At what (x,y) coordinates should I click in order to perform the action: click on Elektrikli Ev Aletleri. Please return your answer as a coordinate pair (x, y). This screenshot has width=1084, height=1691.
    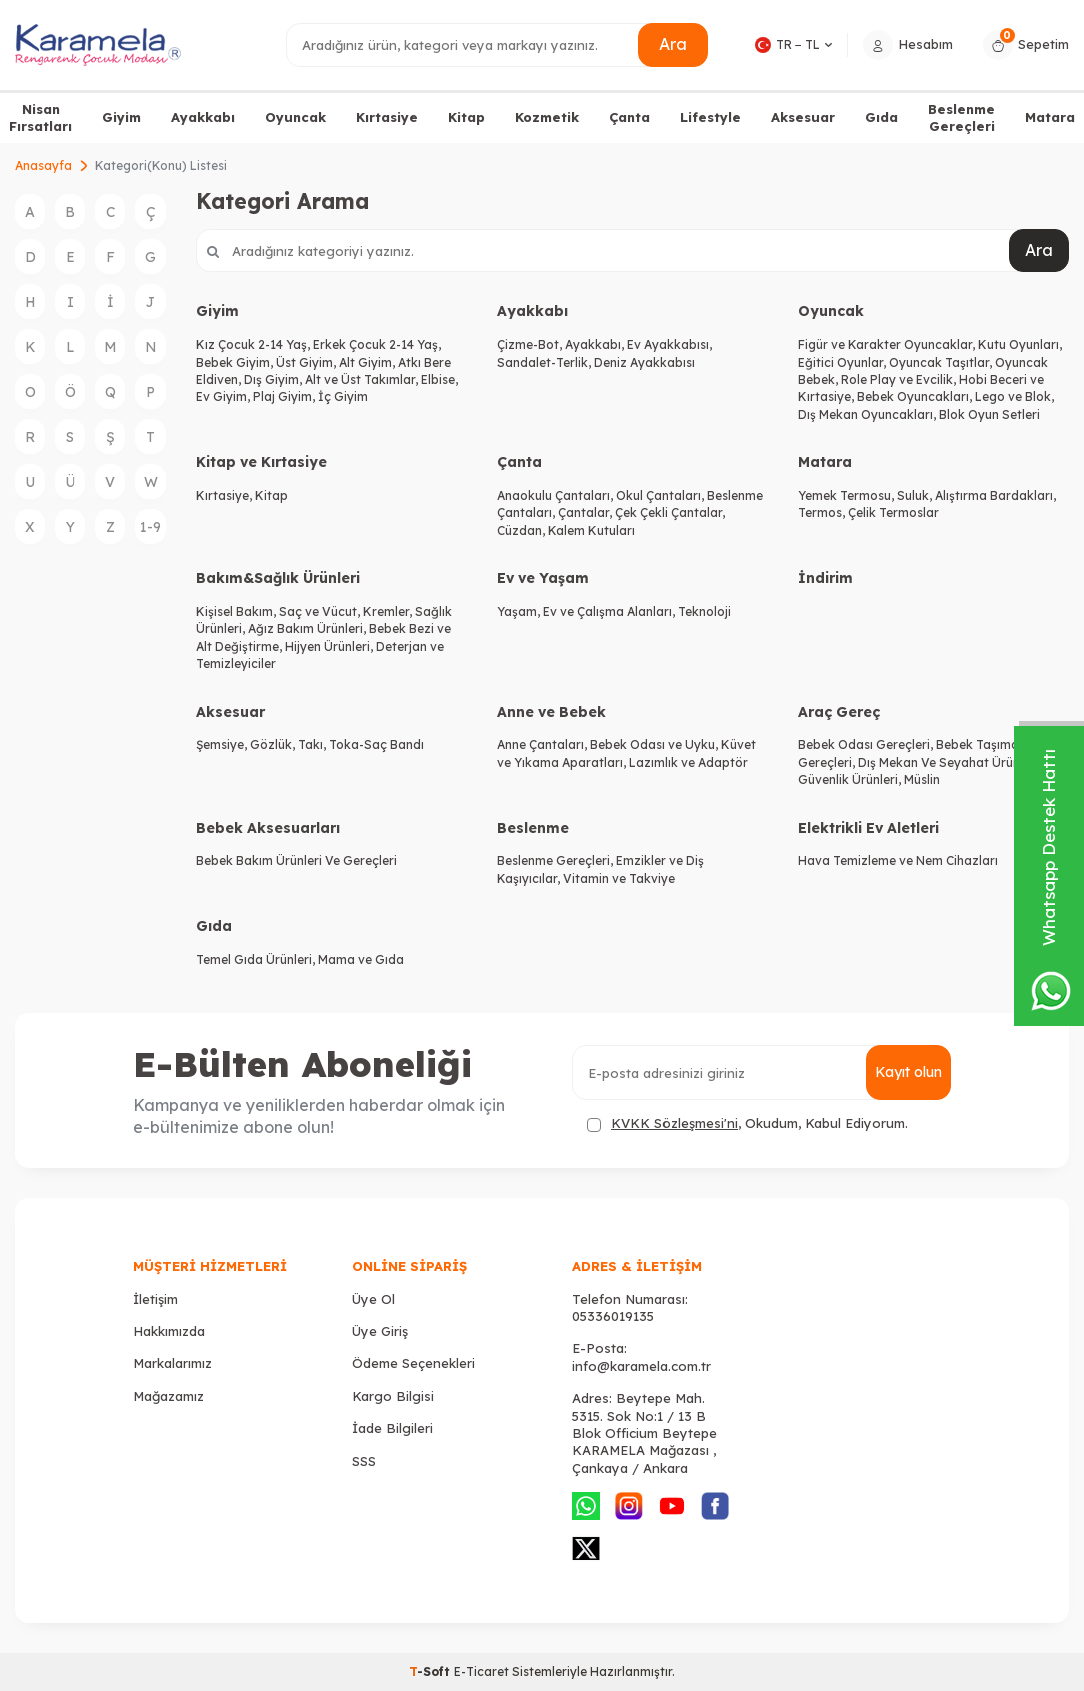
    Looking at the image, I should click on (868, 828).